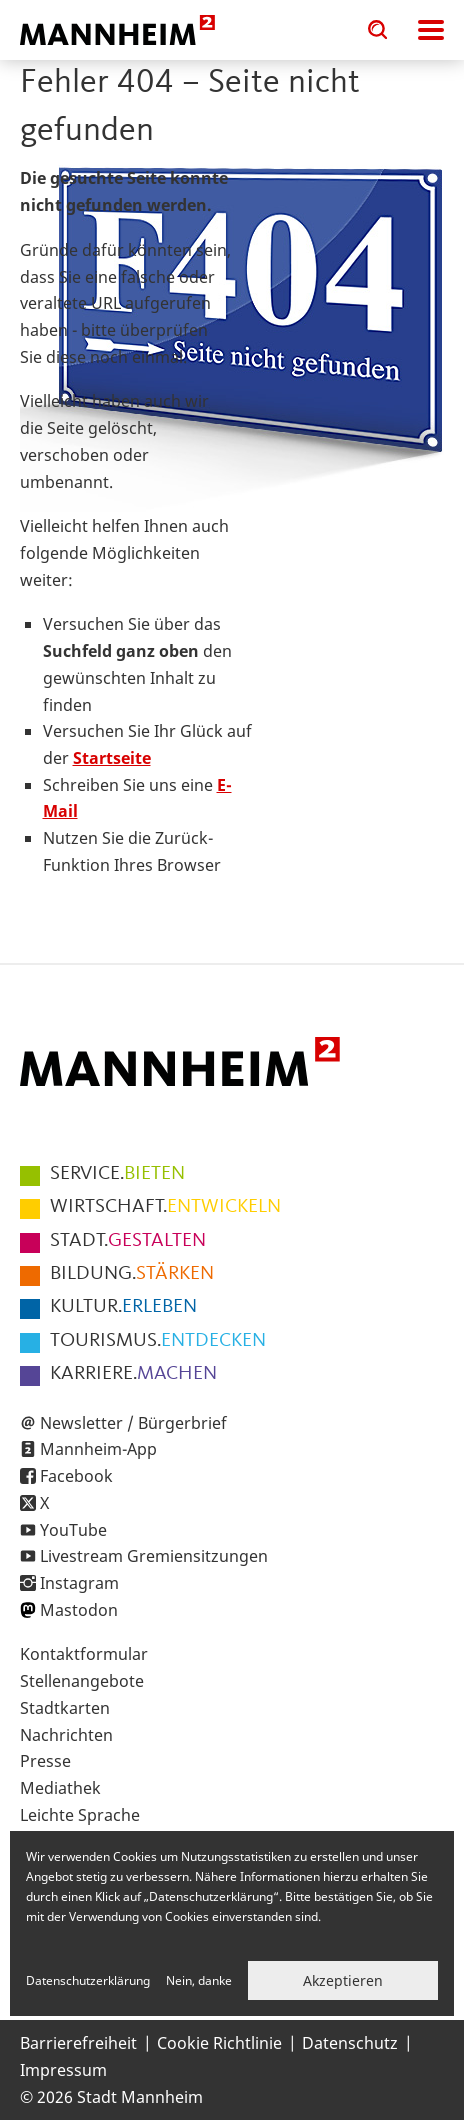 Image resolution: width=464 pixels, height=2121 pixels. What do you see at coordinates (66, 1735) in the screenshot?
I see `Nachrichten` at bounding box center [66, 1735].